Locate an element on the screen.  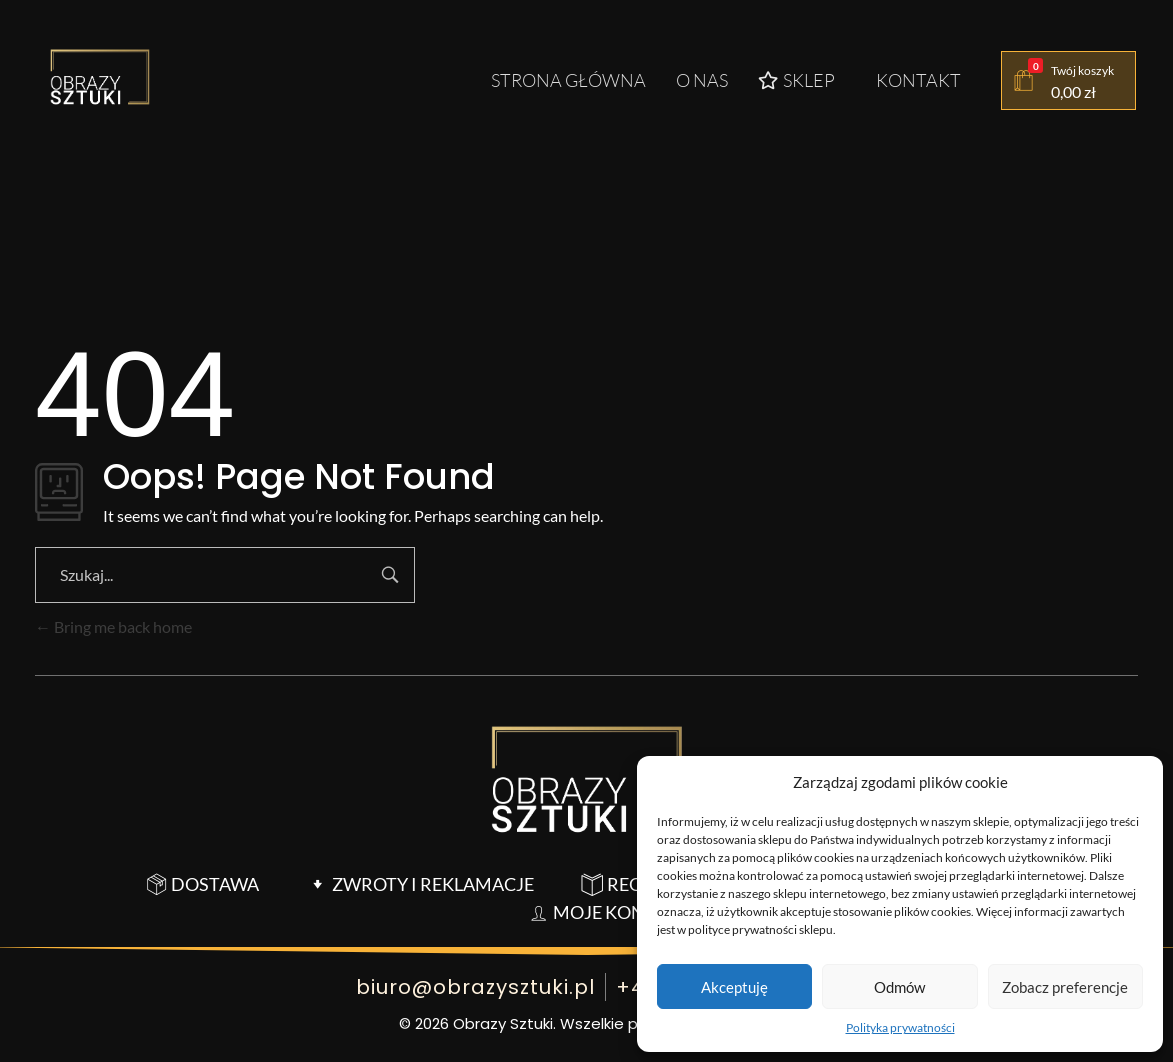
Strona główna is located at coordinates (568, 80).